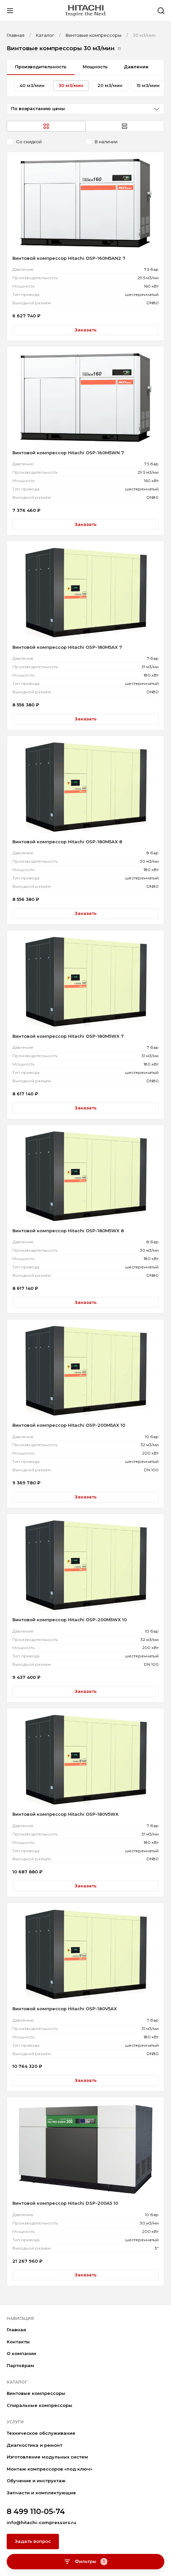 The width and height of the screenshot is (171, 2576). Describe the element at coordinates (69, 1619) in the screenshot. I see `Винтовой компрессор Hitachi OSP-200M5WX 10` at that location.